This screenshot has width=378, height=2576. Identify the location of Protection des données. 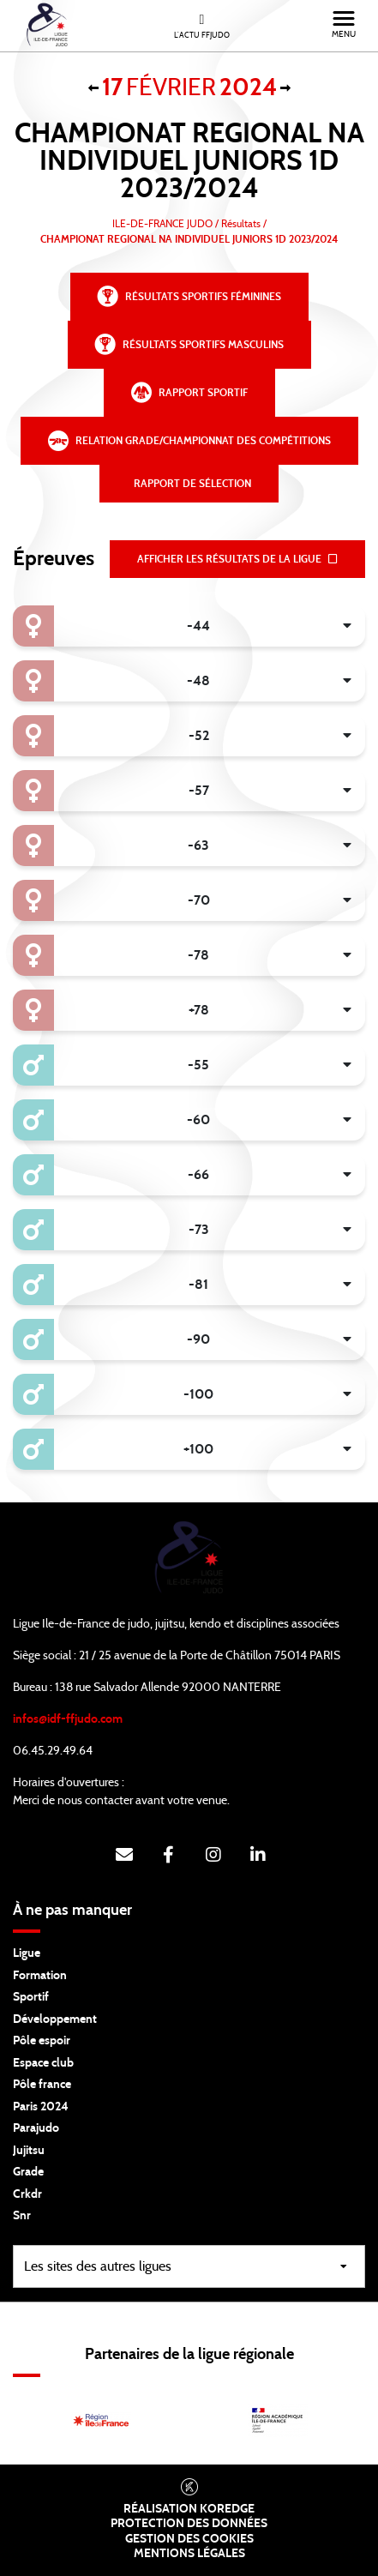
(189, 2524).